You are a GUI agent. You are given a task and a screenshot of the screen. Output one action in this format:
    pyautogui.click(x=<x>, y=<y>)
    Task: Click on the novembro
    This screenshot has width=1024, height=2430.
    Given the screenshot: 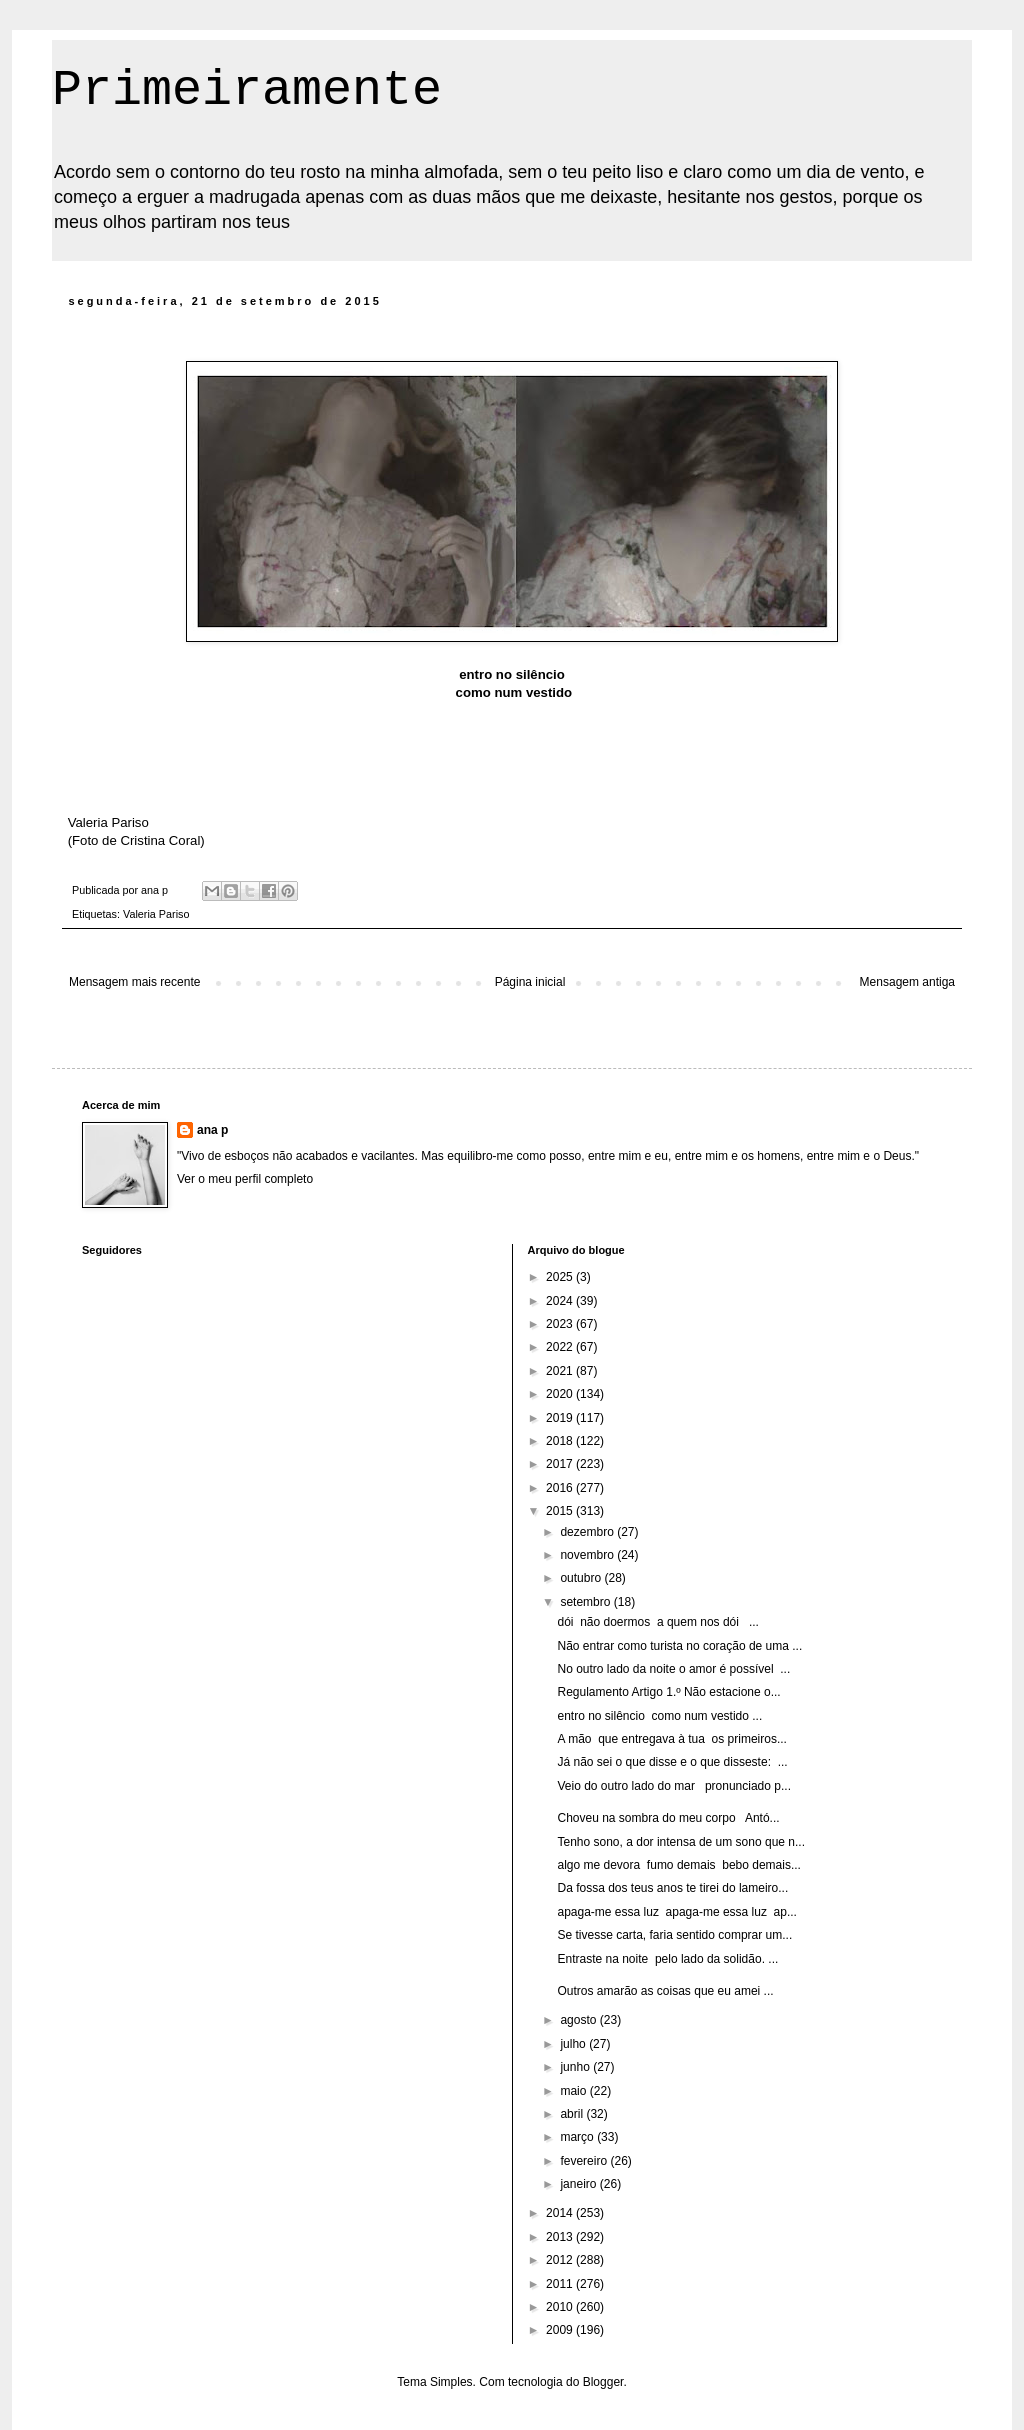 What is the action you would take?
    pyautogui.click(x=588, y=1555)
    